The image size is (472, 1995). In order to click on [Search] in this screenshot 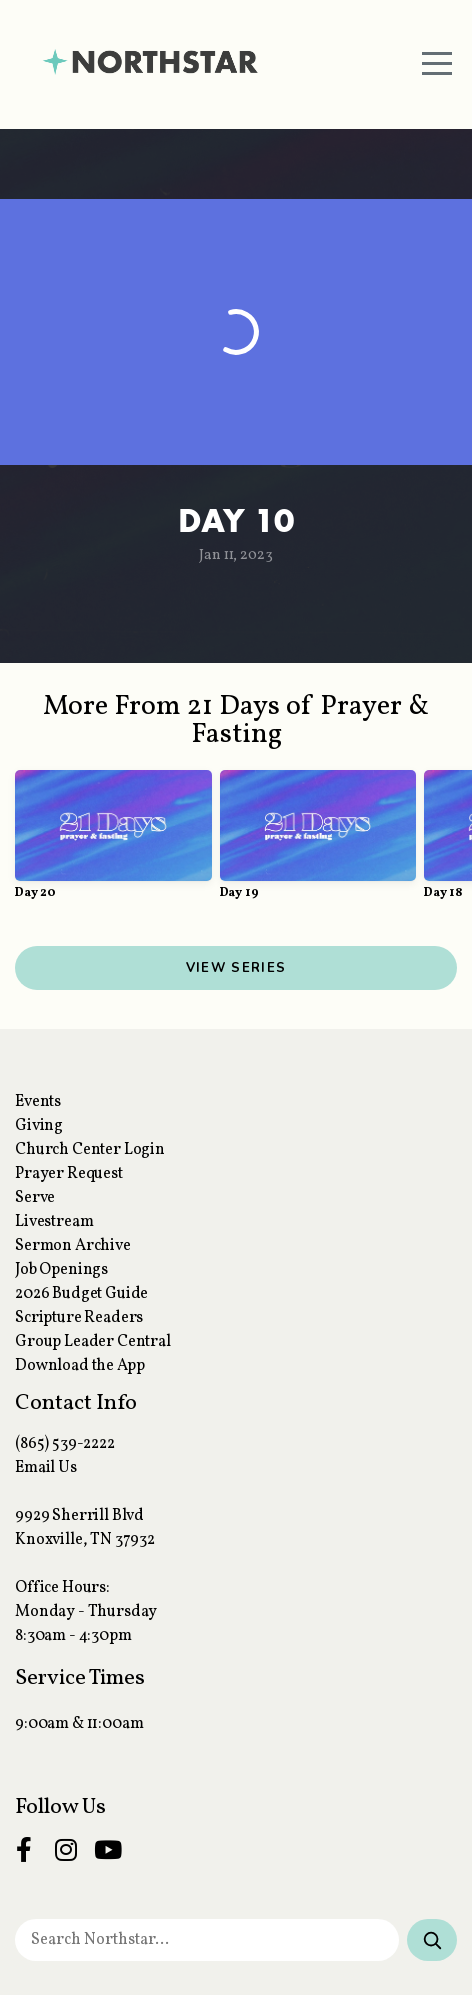, I will do `click(432, 1940)`.